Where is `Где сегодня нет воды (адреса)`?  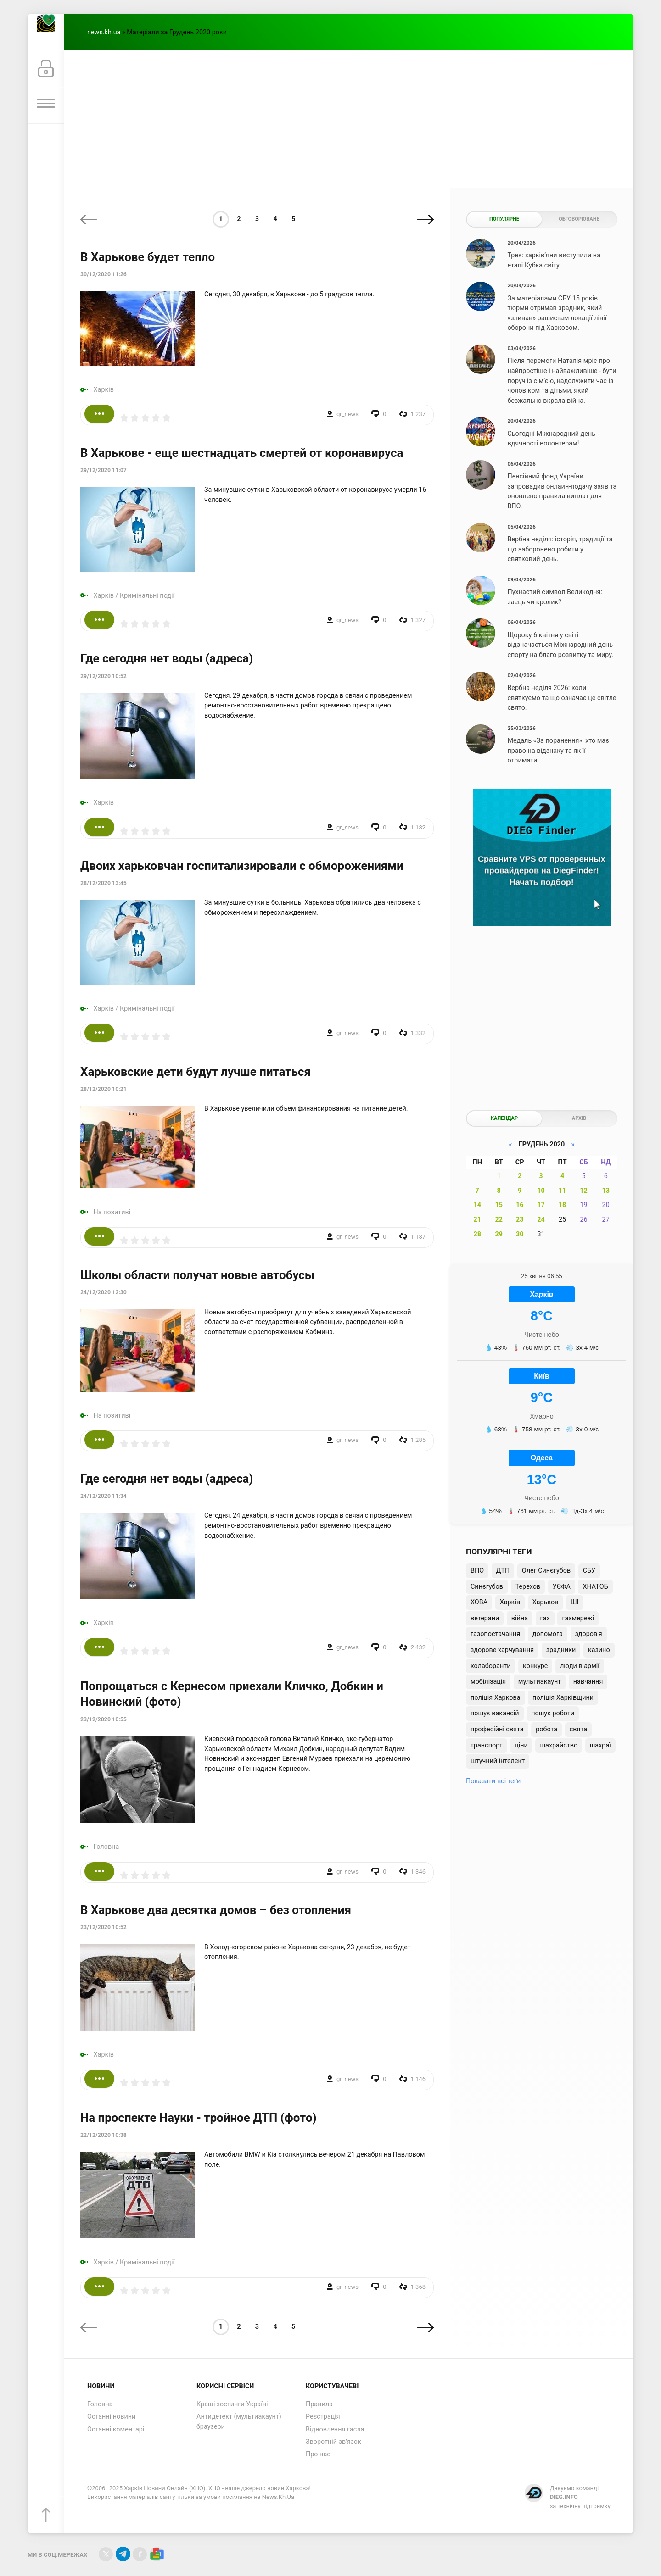
Где сегодня нет воды (адреса) is located at coordinates (166, 658).